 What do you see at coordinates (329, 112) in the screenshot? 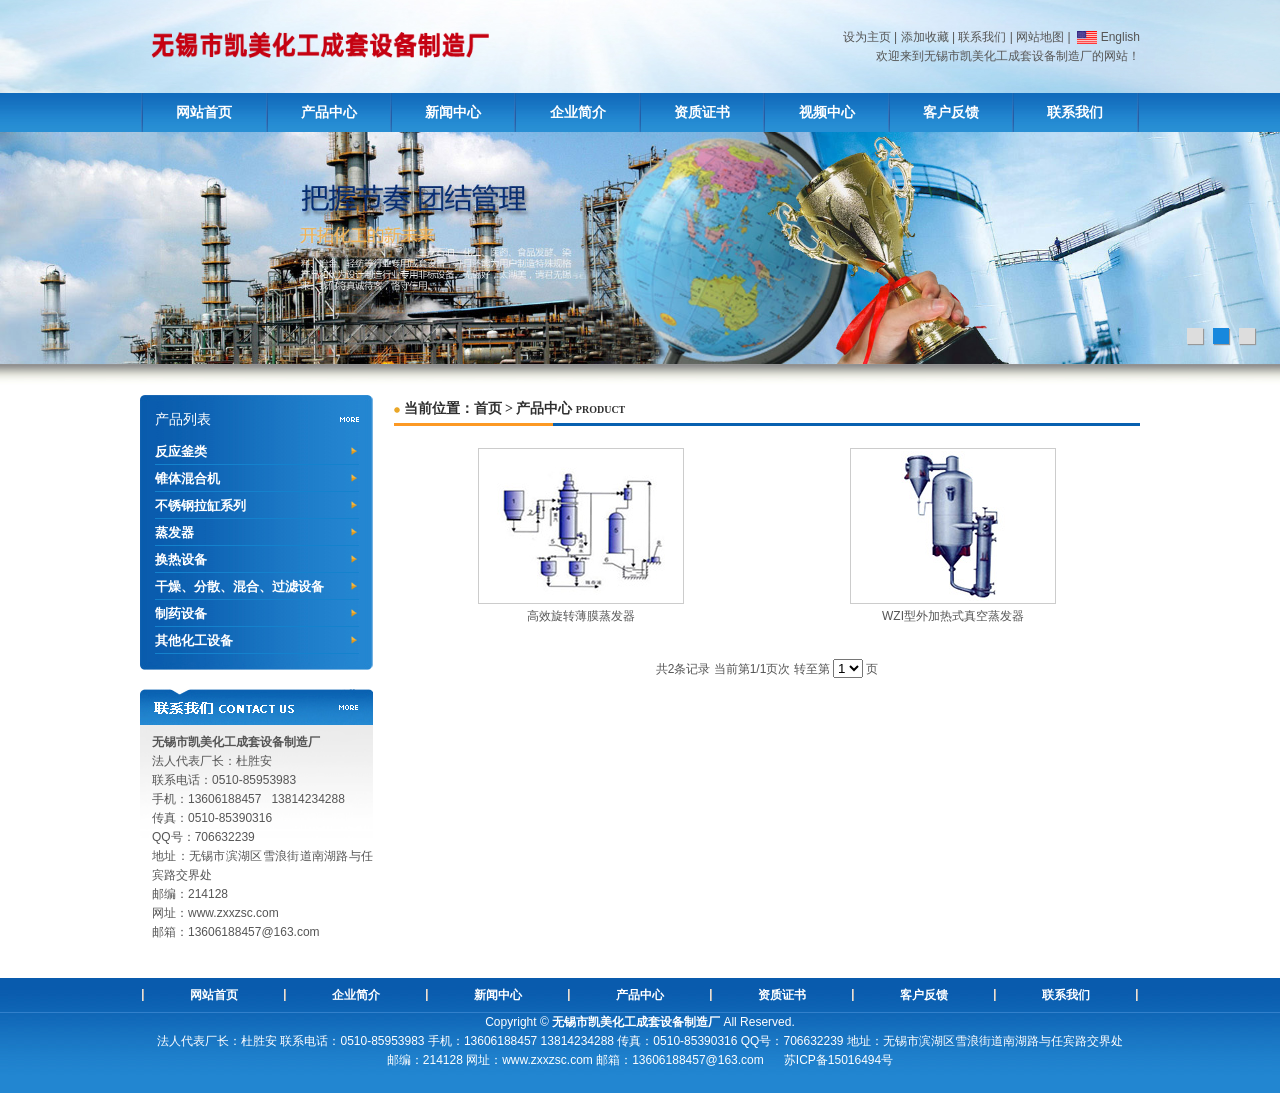
I see `产品中心` at bounding box center [329, 112].